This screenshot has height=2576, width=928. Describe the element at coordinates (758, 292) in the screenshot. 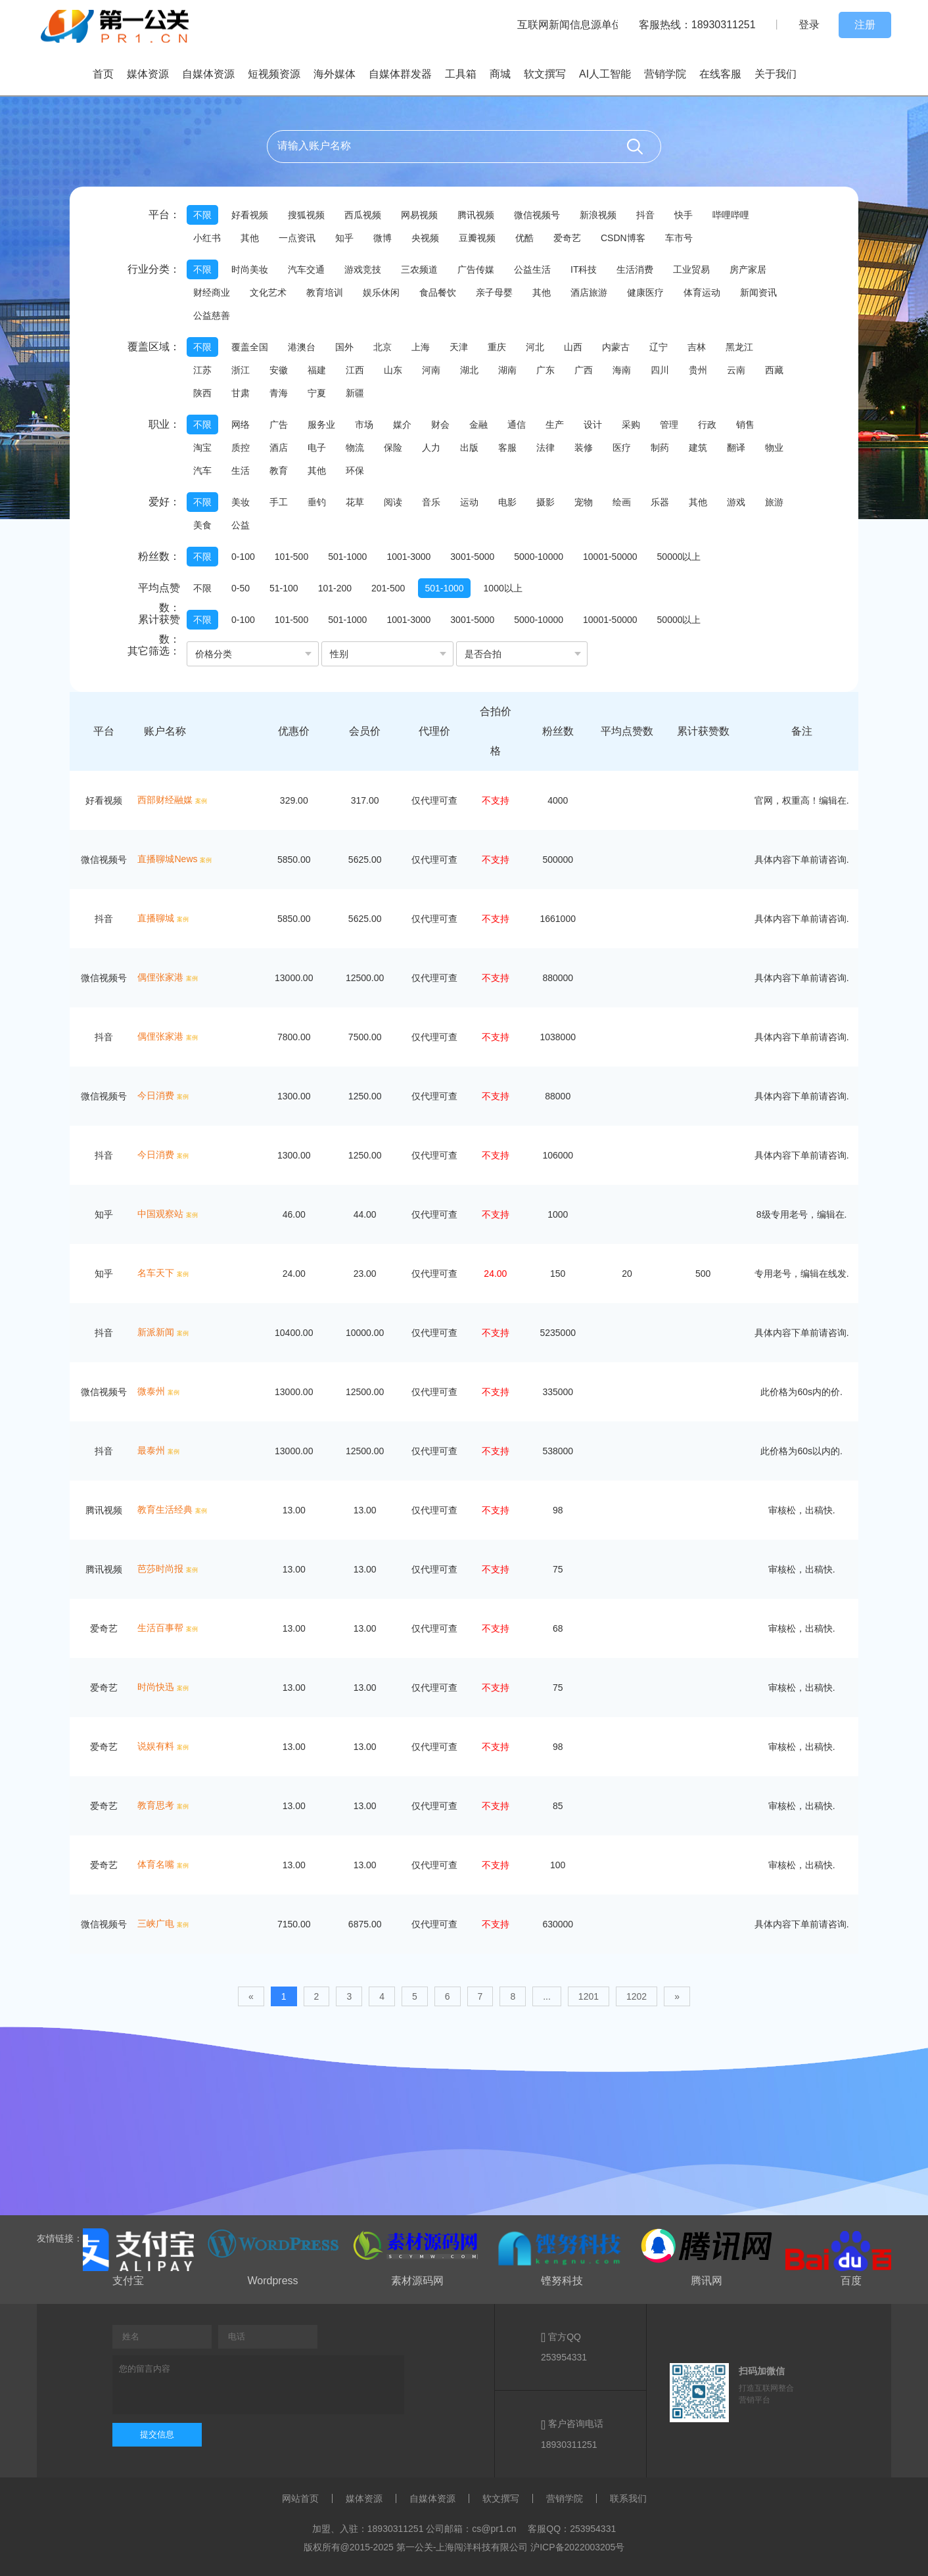

I see `新闻资讯` at that location.